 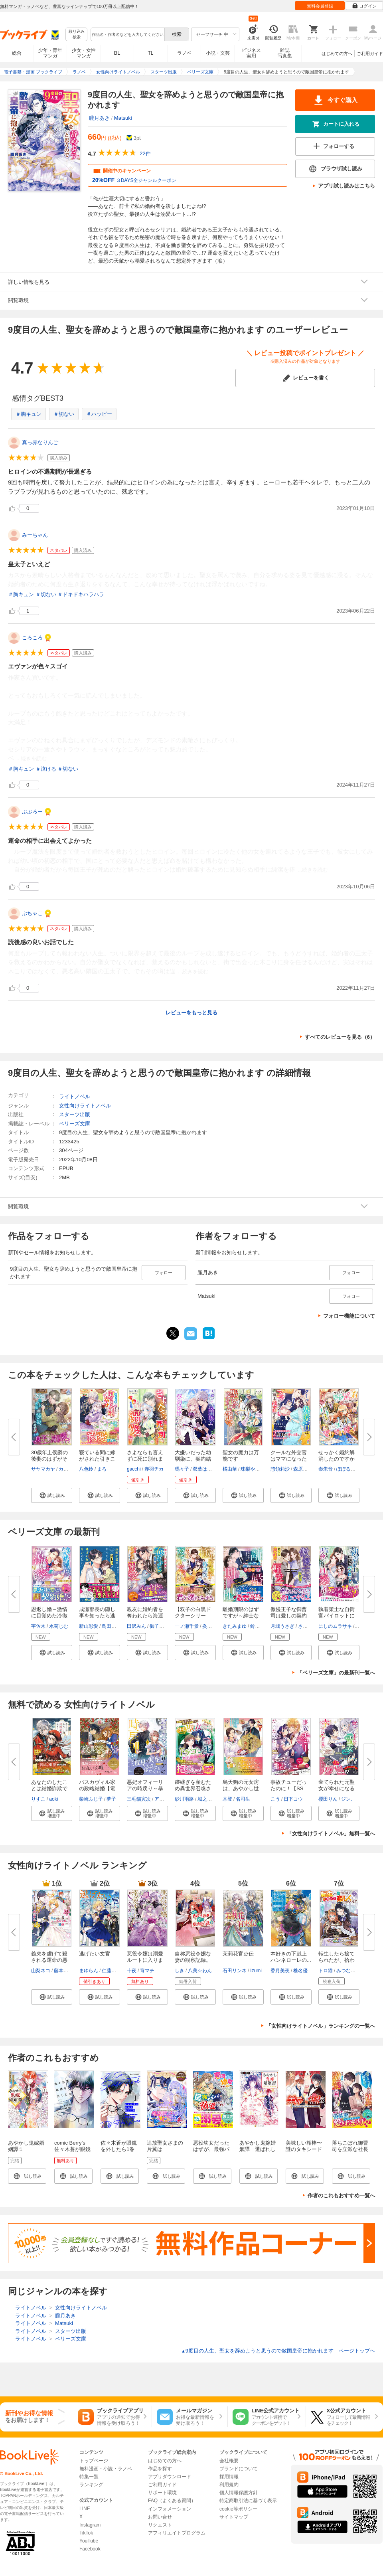 What do you see at coordinates (257, 1626) in the screenshot?
I see `鈴倉温` at bounding box center [257, 1626].